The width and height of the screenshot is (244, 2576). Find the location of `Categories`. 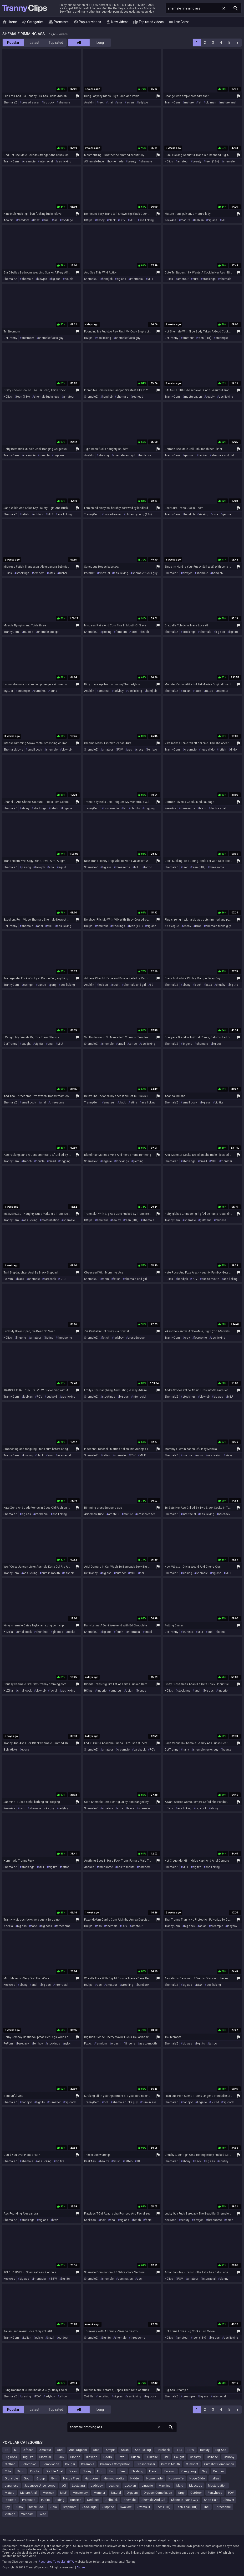

Categories is located at coordinates (33, 22).